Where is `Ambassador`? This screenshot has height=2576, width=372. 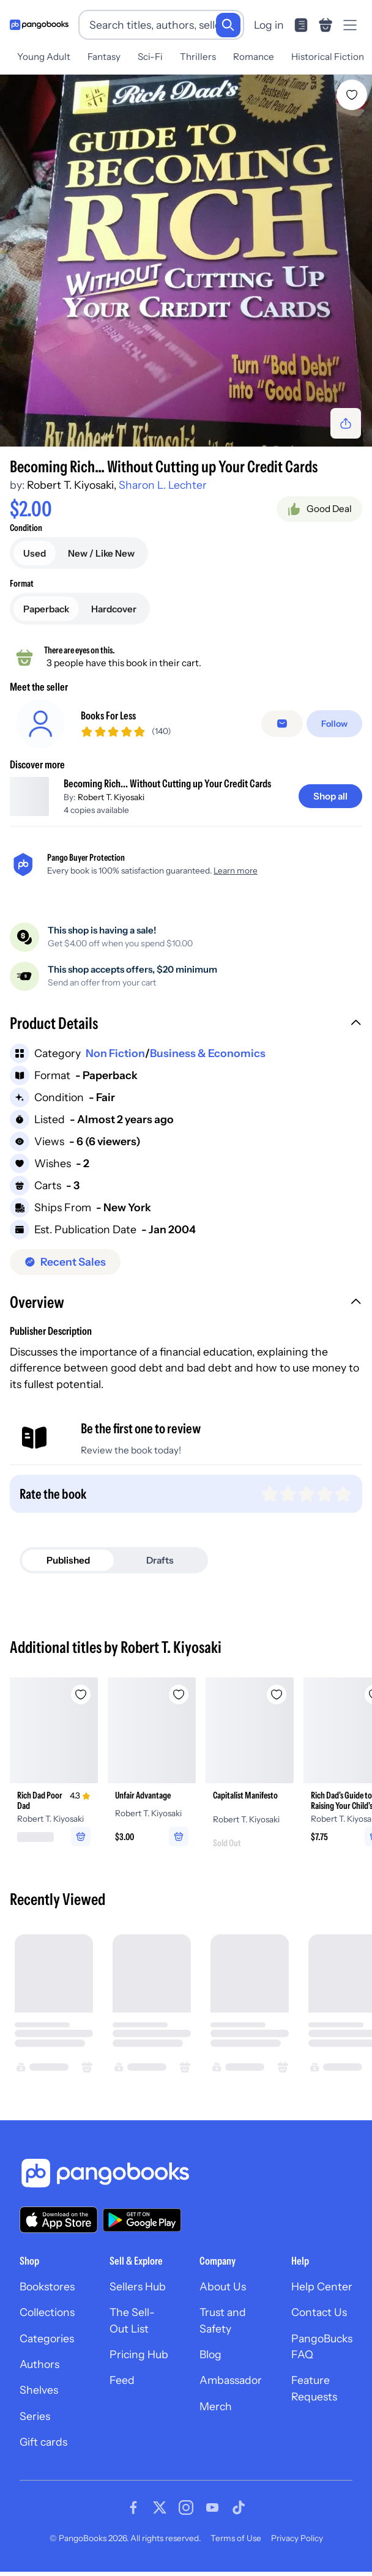 Ambassador is located at coordinates (230, 2389).